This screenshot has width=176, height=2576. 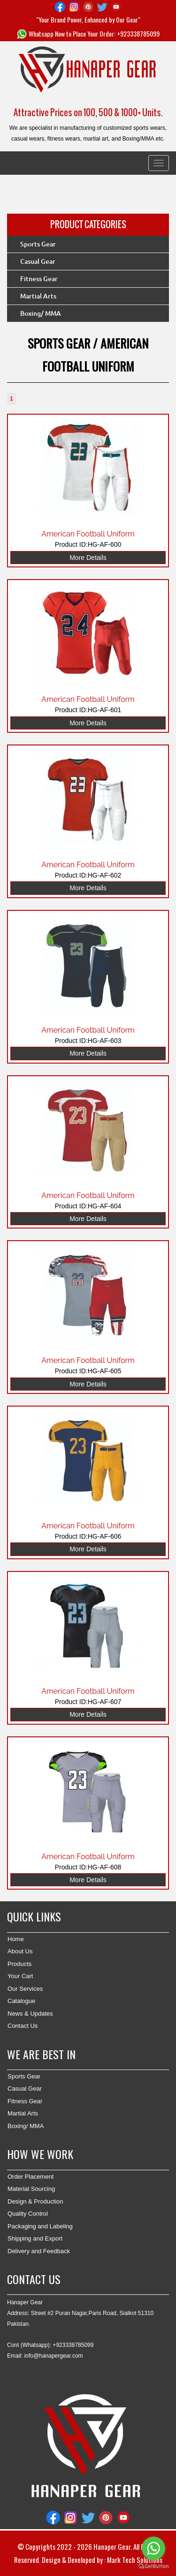 What do you see at coordinates (20, 1951) in the screenshot?
I see `About Us` at bounding box center [20, 1951].